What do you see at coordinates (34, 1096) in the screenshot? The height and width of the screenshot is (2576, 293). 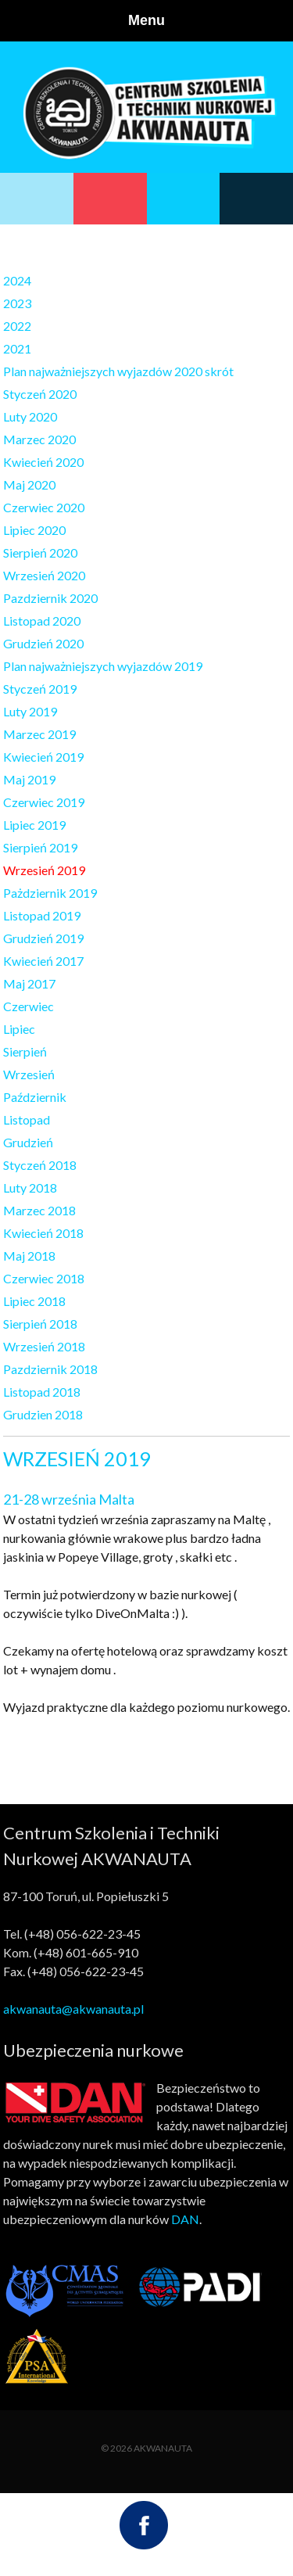 I see `Październik` at bounding box center [34, 1096].